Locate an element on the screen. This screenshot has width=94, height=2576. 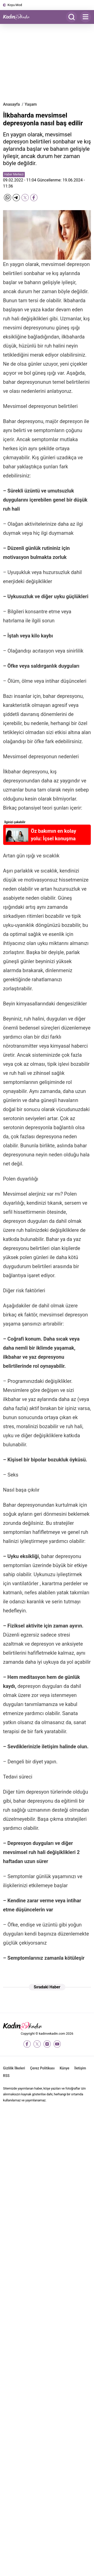
Gizlilik İlkeleri is located at coordinates (14, 2068).